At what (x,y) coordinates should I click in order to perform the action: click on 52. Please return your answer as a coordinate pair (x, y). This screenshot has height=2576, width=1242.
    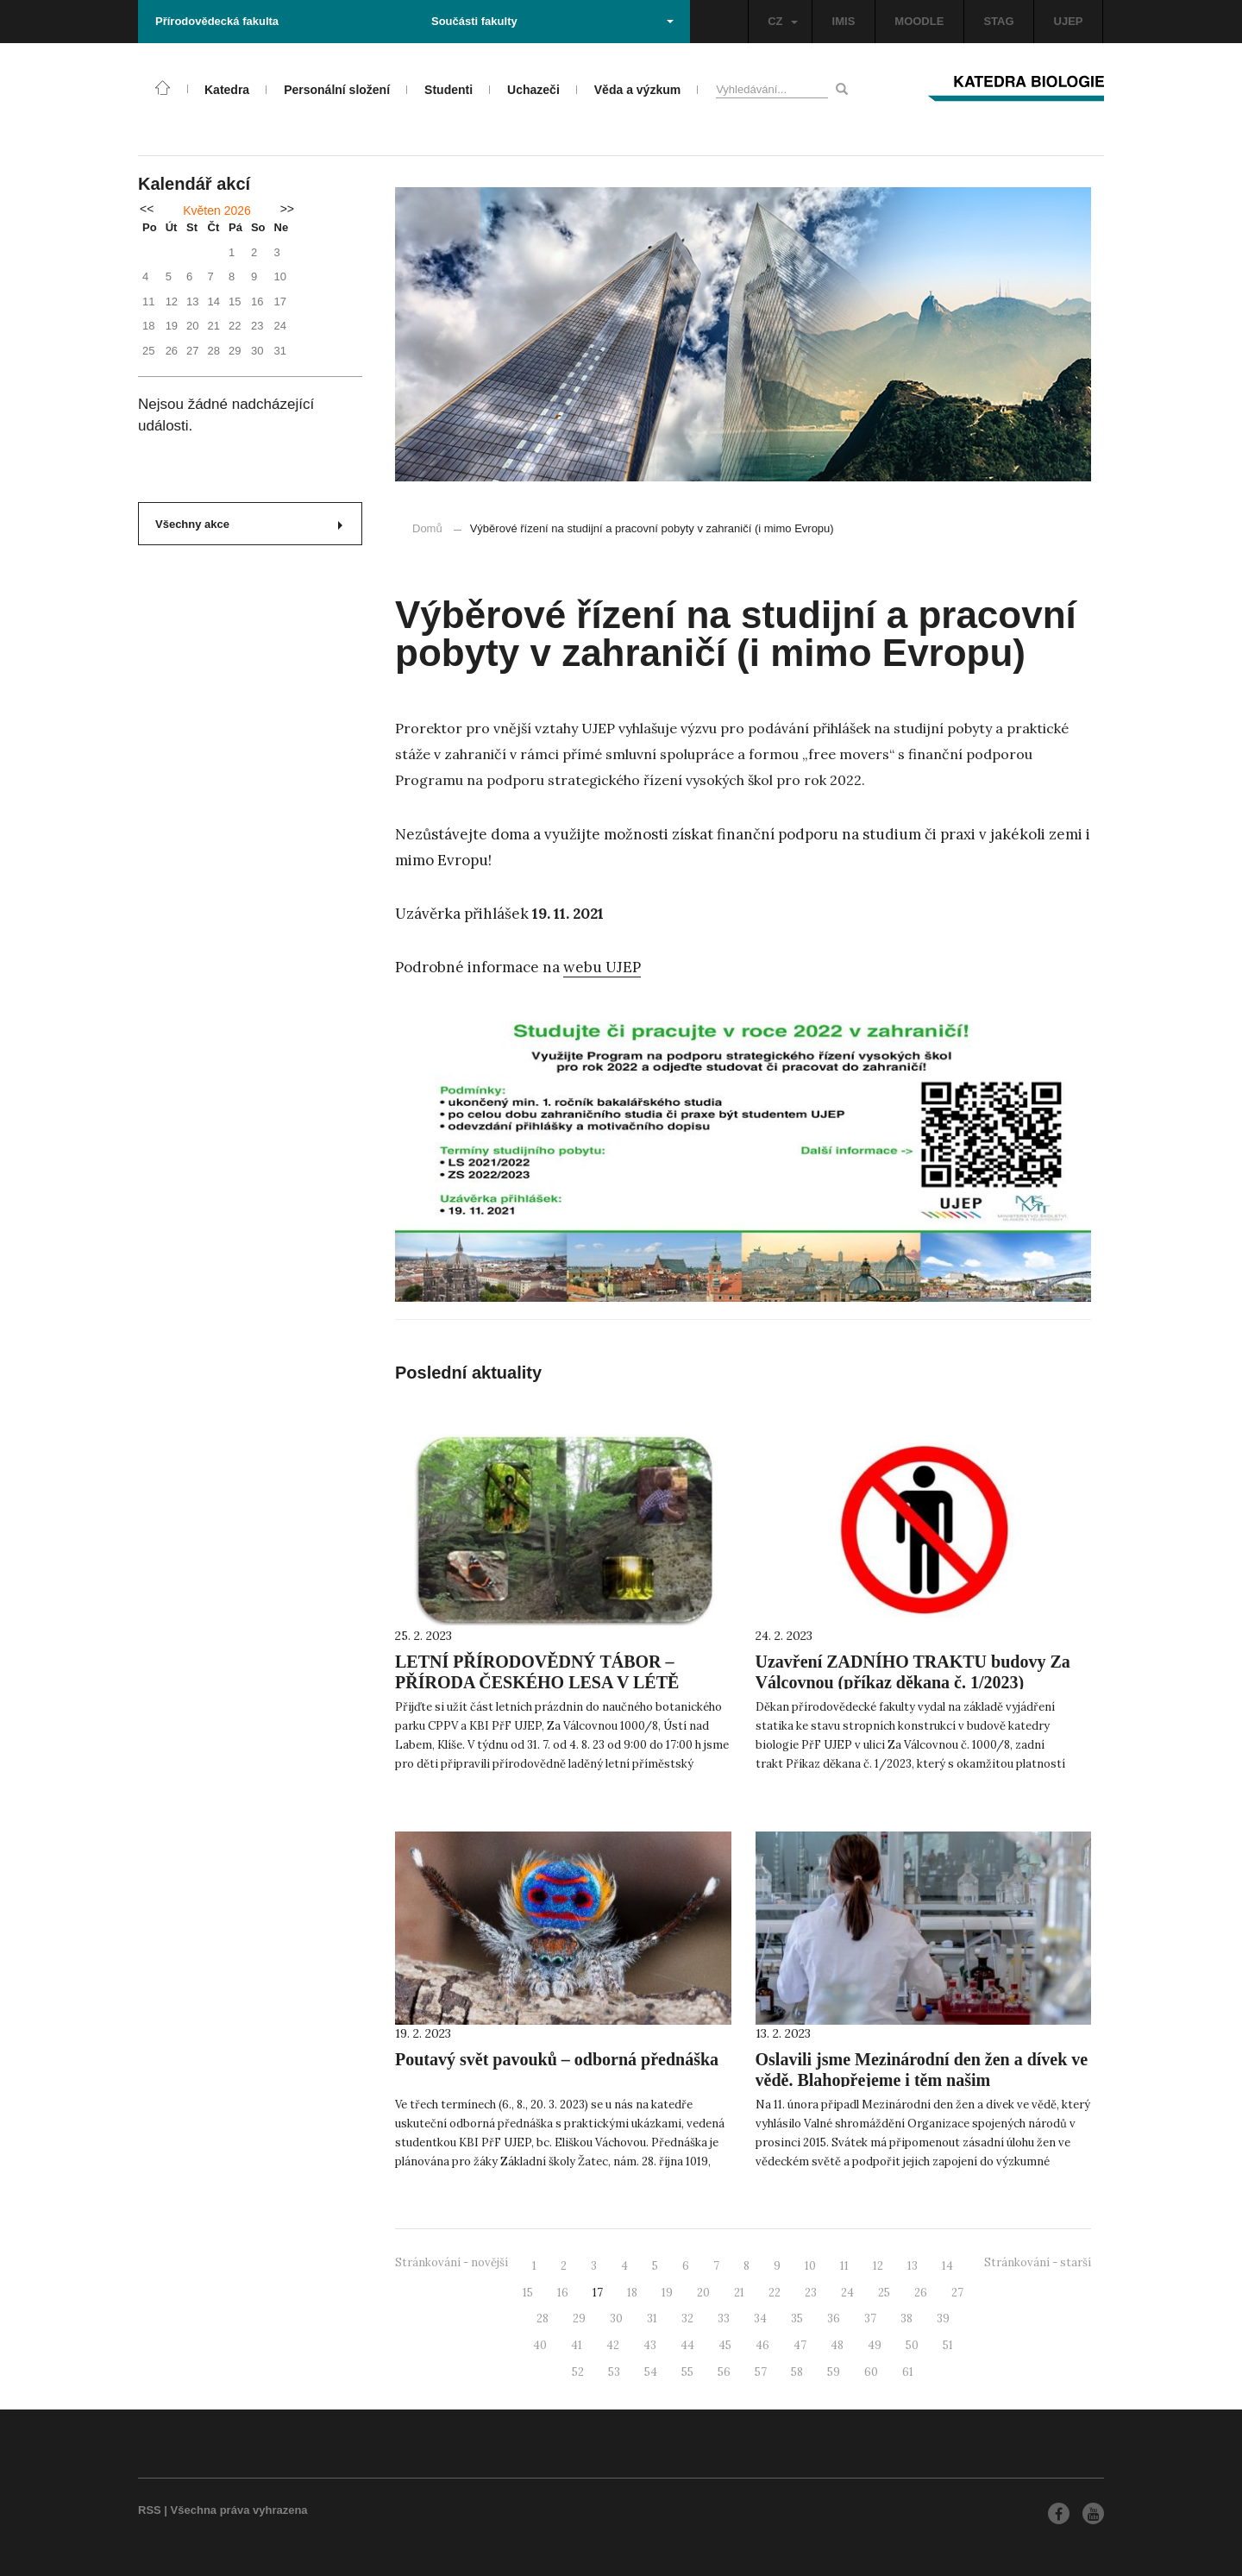
    Looking at the image, I should click on (578, 2372).